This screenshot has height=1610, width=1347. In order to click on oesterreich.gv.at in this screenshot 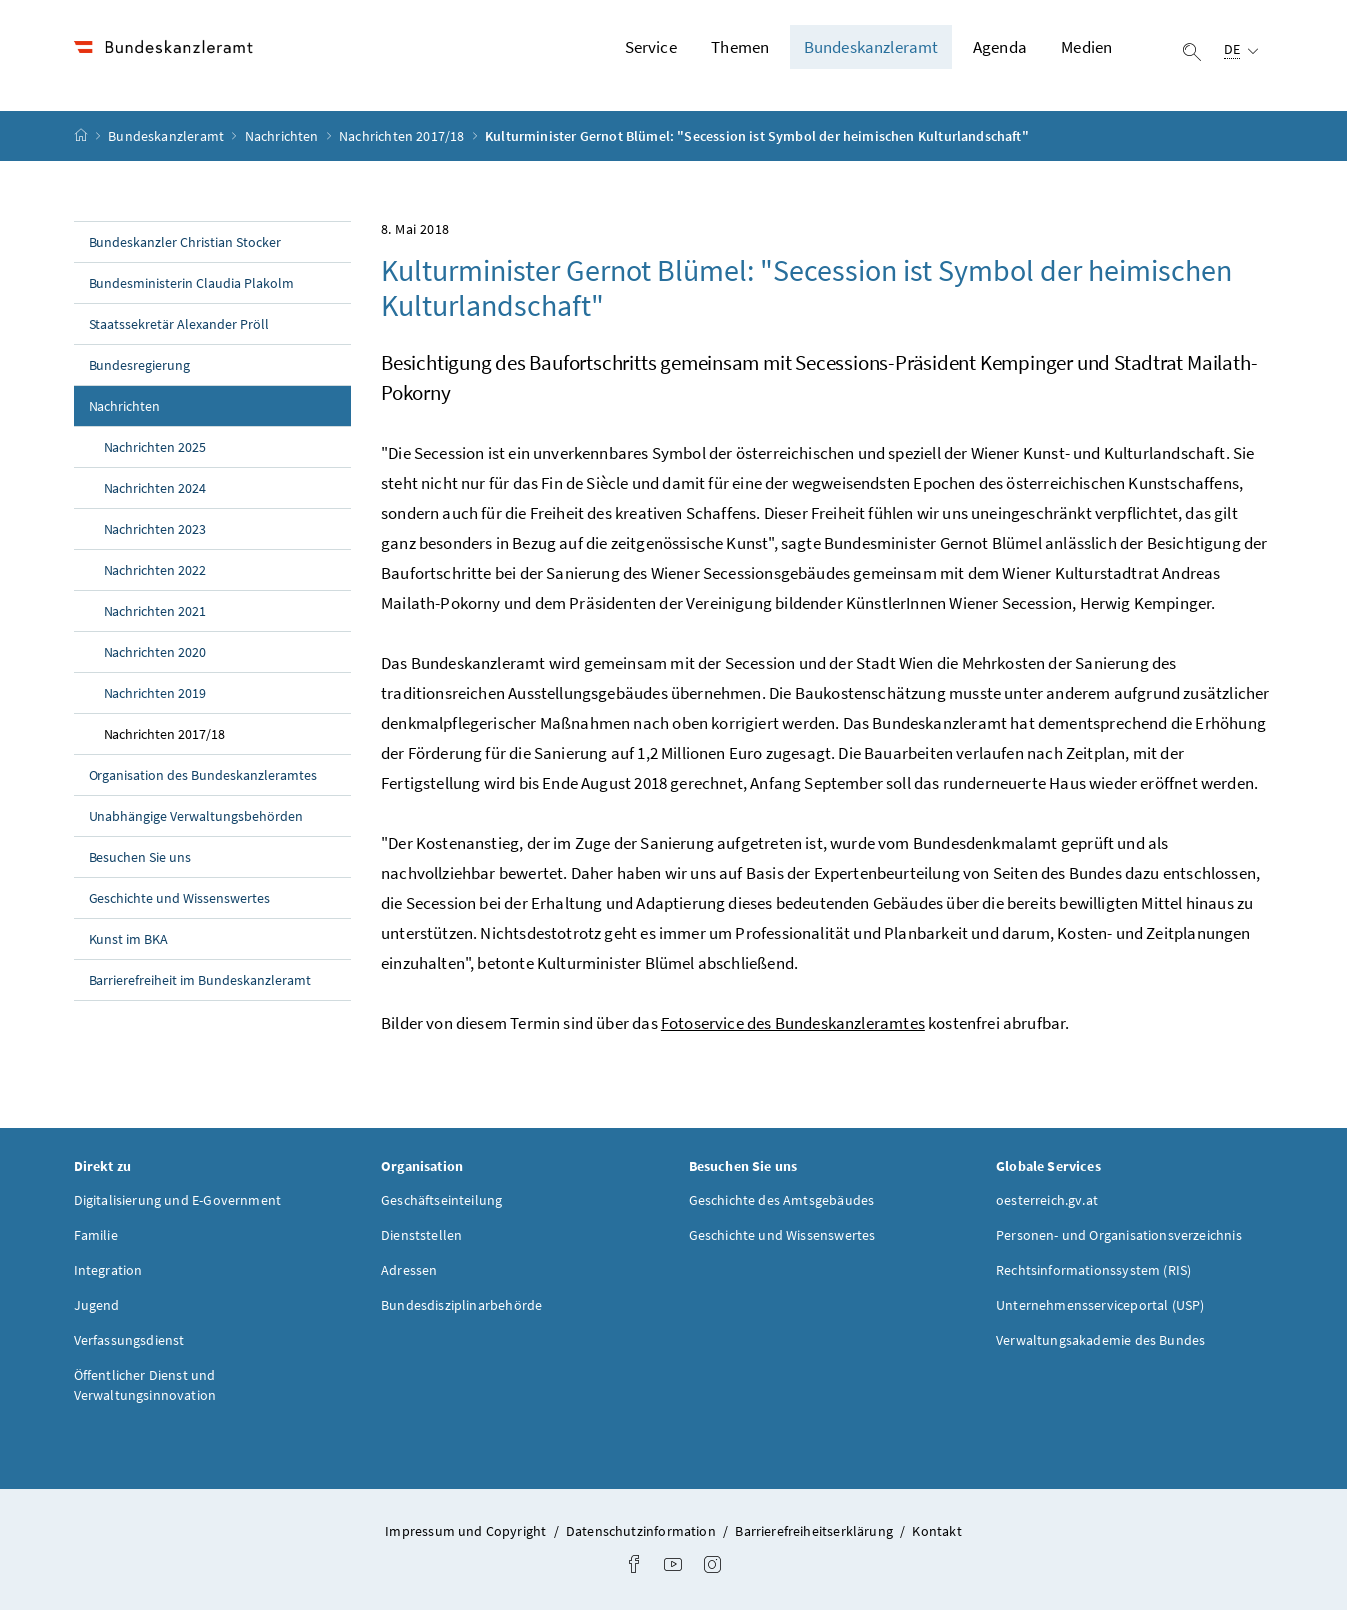, I will do `click(1047, 1200)`.